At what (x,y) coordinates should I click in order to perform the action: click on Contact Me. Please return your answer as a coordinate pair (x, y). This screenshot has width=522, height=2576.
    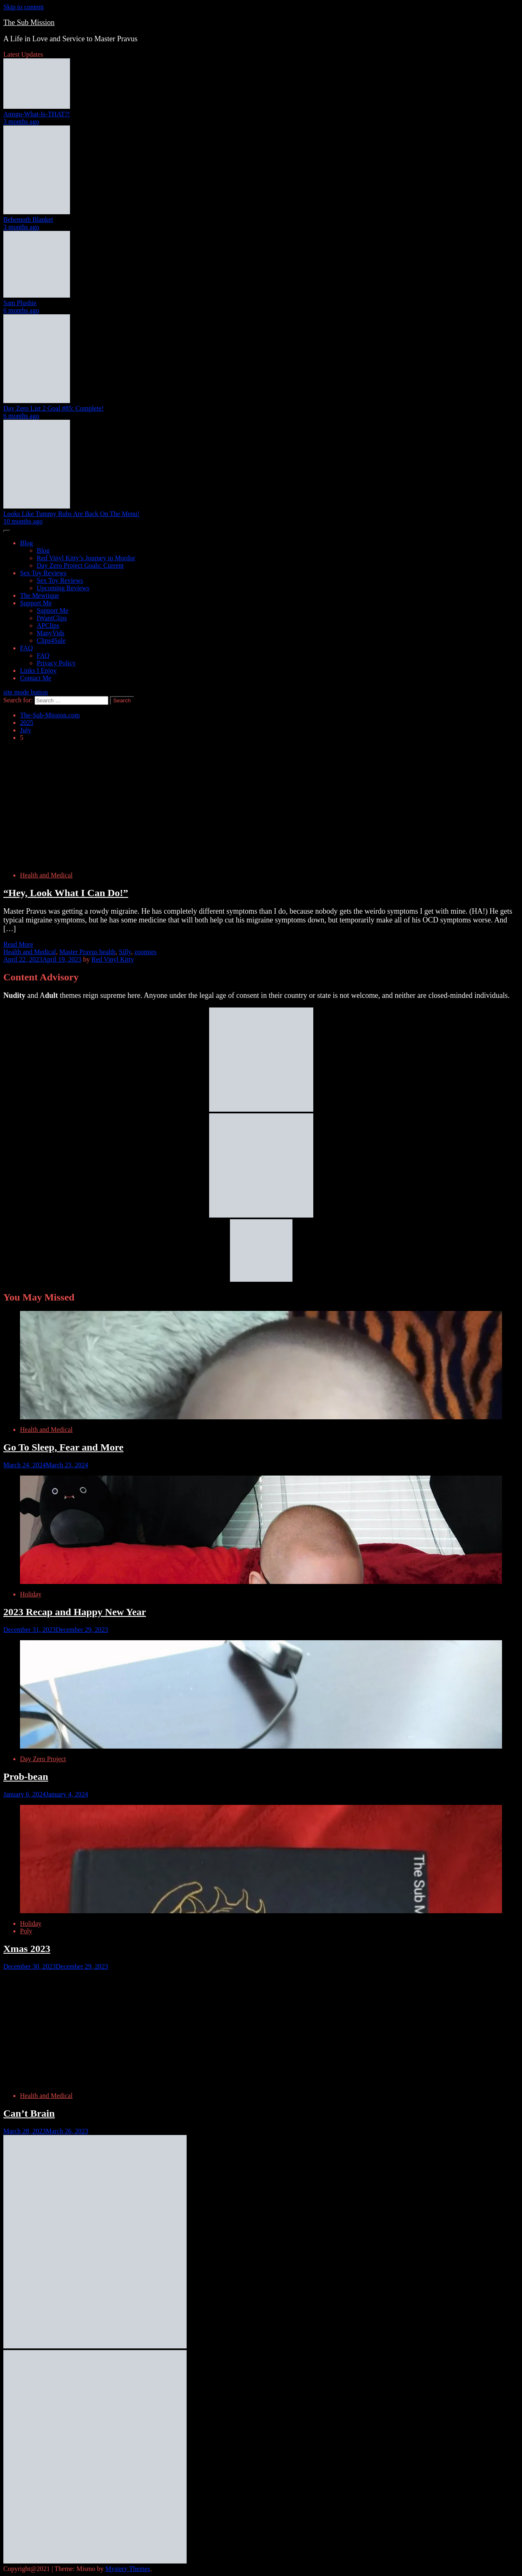
    Looking at the image, I should click on (35, 678).